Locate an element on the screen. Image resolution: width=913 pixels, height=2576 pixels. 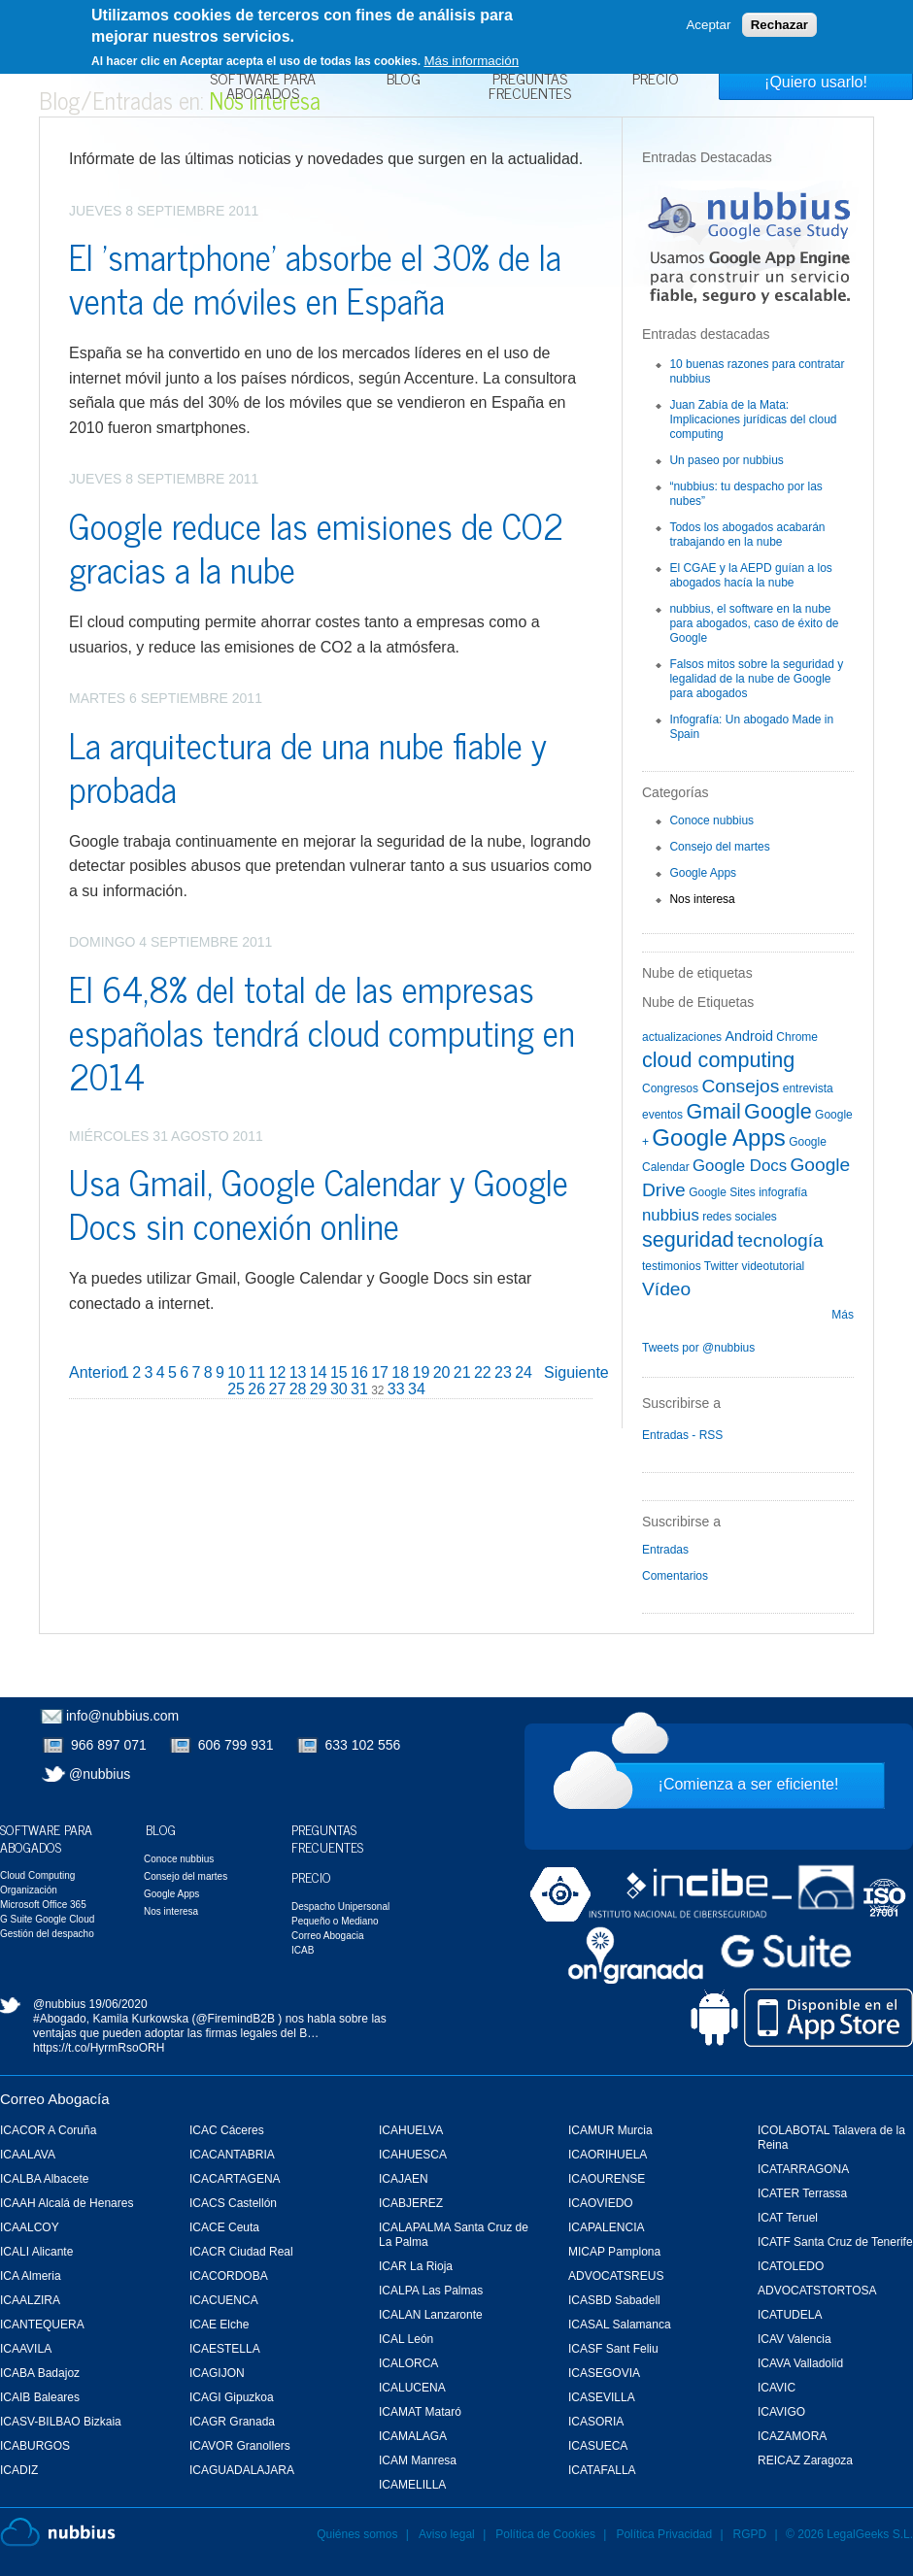
Correo Abogacía is located at coordinates (55, 2099).